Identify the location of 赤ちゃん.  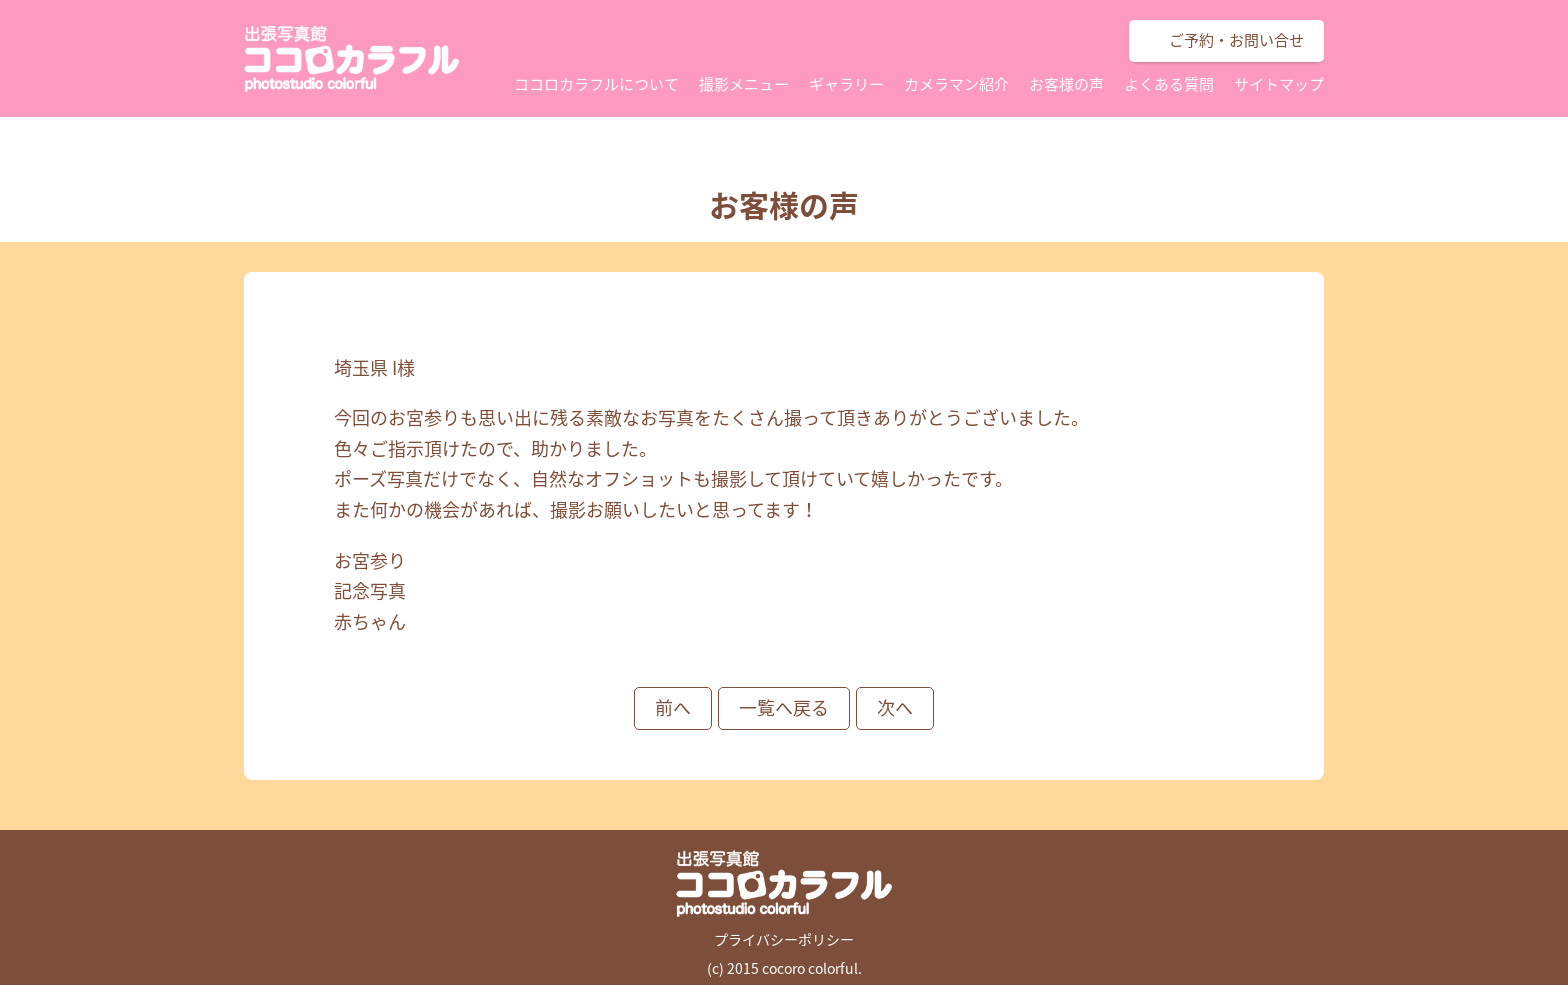
(370, 621).